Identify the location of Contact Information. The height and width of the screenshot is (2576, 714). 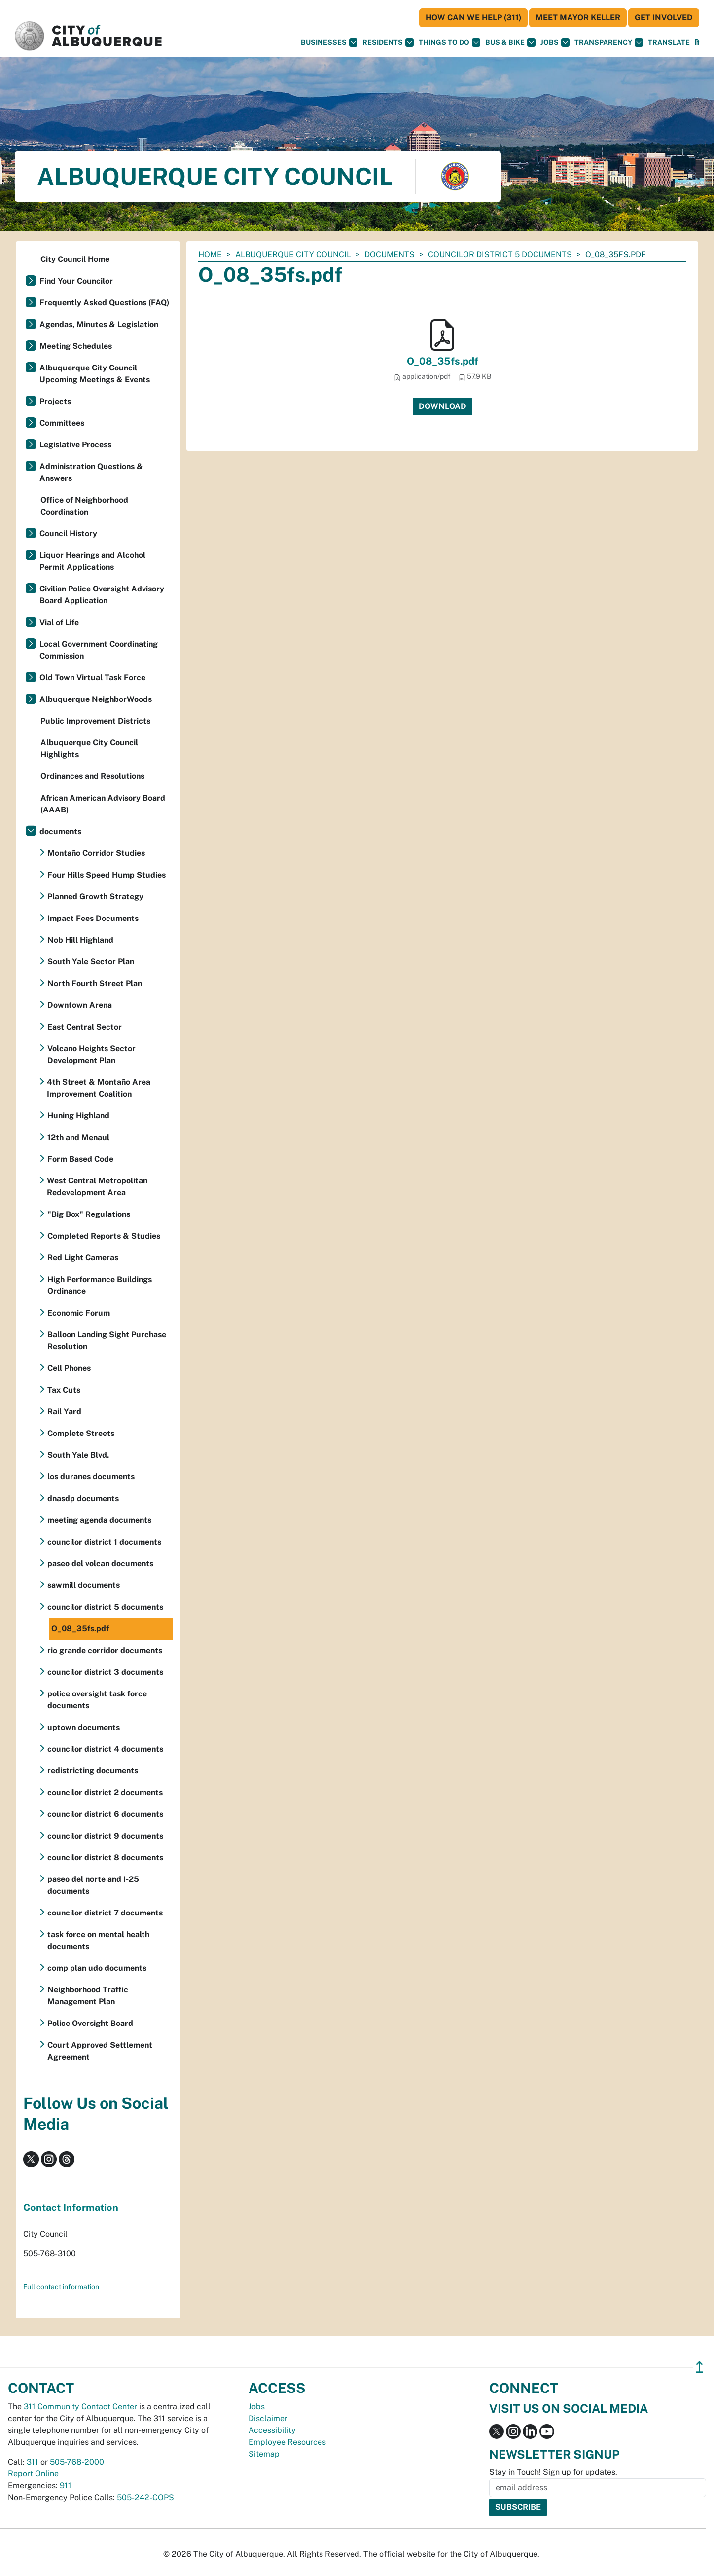
(70, 2207).